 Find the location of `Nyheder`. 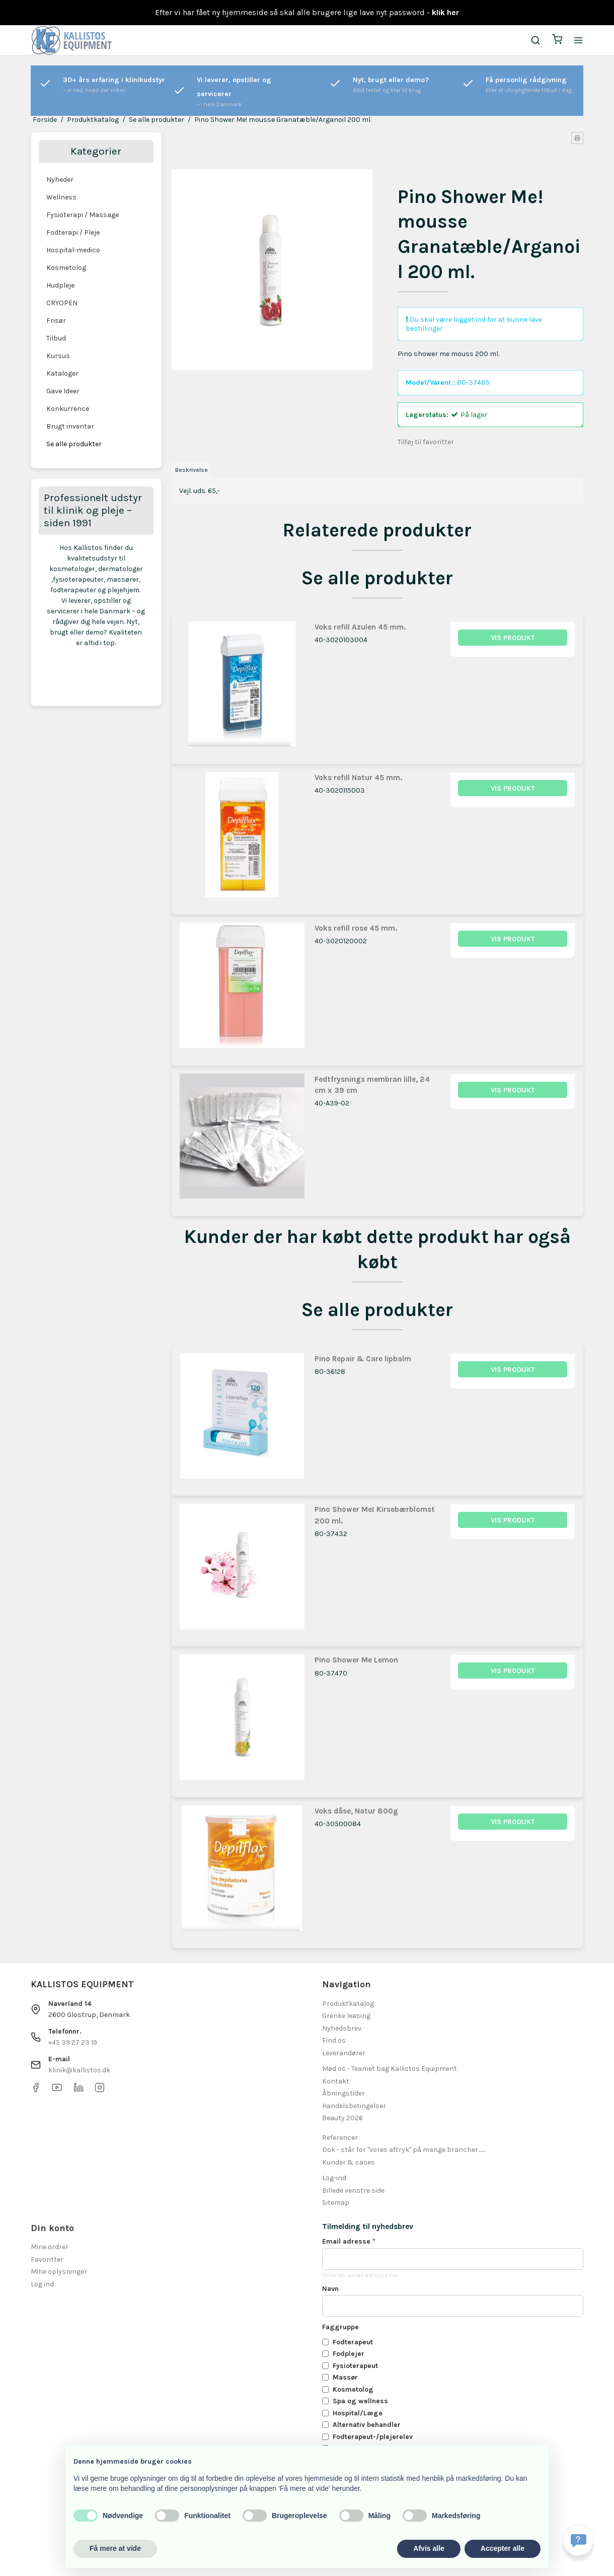

Nyheder is located at coordinates (59, 179).